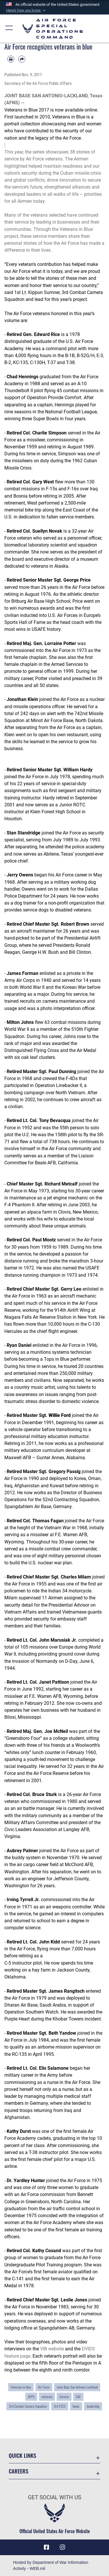  I want to click on Joint Base San Antonio-Lackland, so click(77, 2387).